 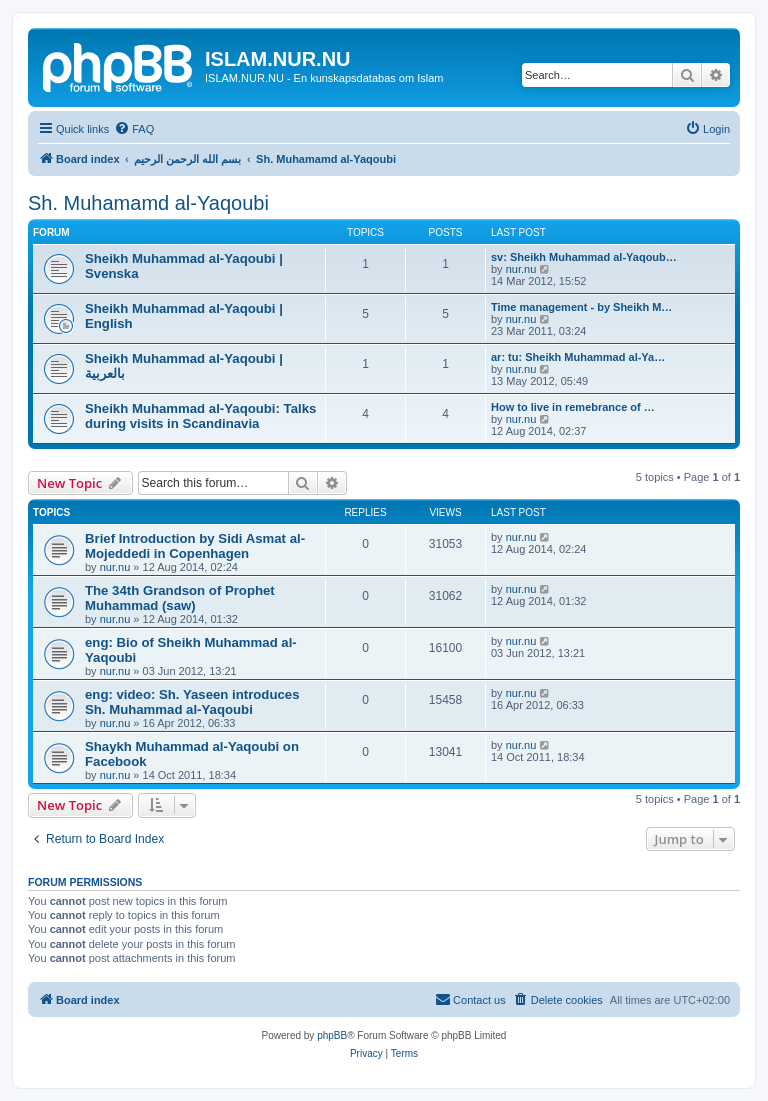 I want to click on Sh. Muhamamd al-Yaqoubi, so click(x=148, y=203).